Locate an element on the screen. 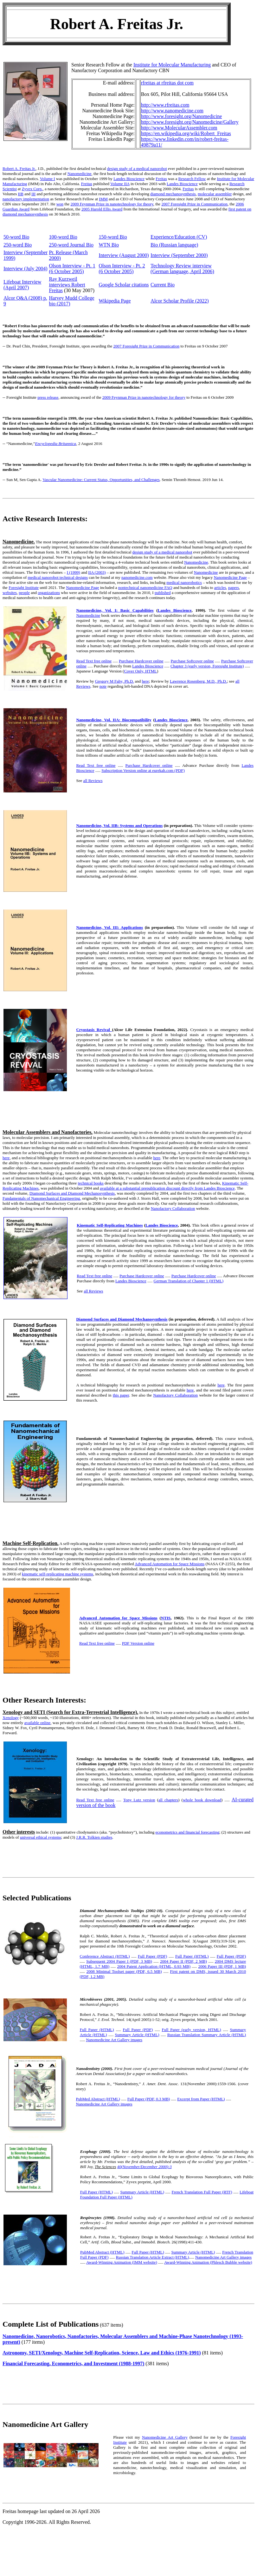 This screenshot has width=257, height=2576. Gregory M Fahy, Ph.D. is located at coordinates (114, 681).